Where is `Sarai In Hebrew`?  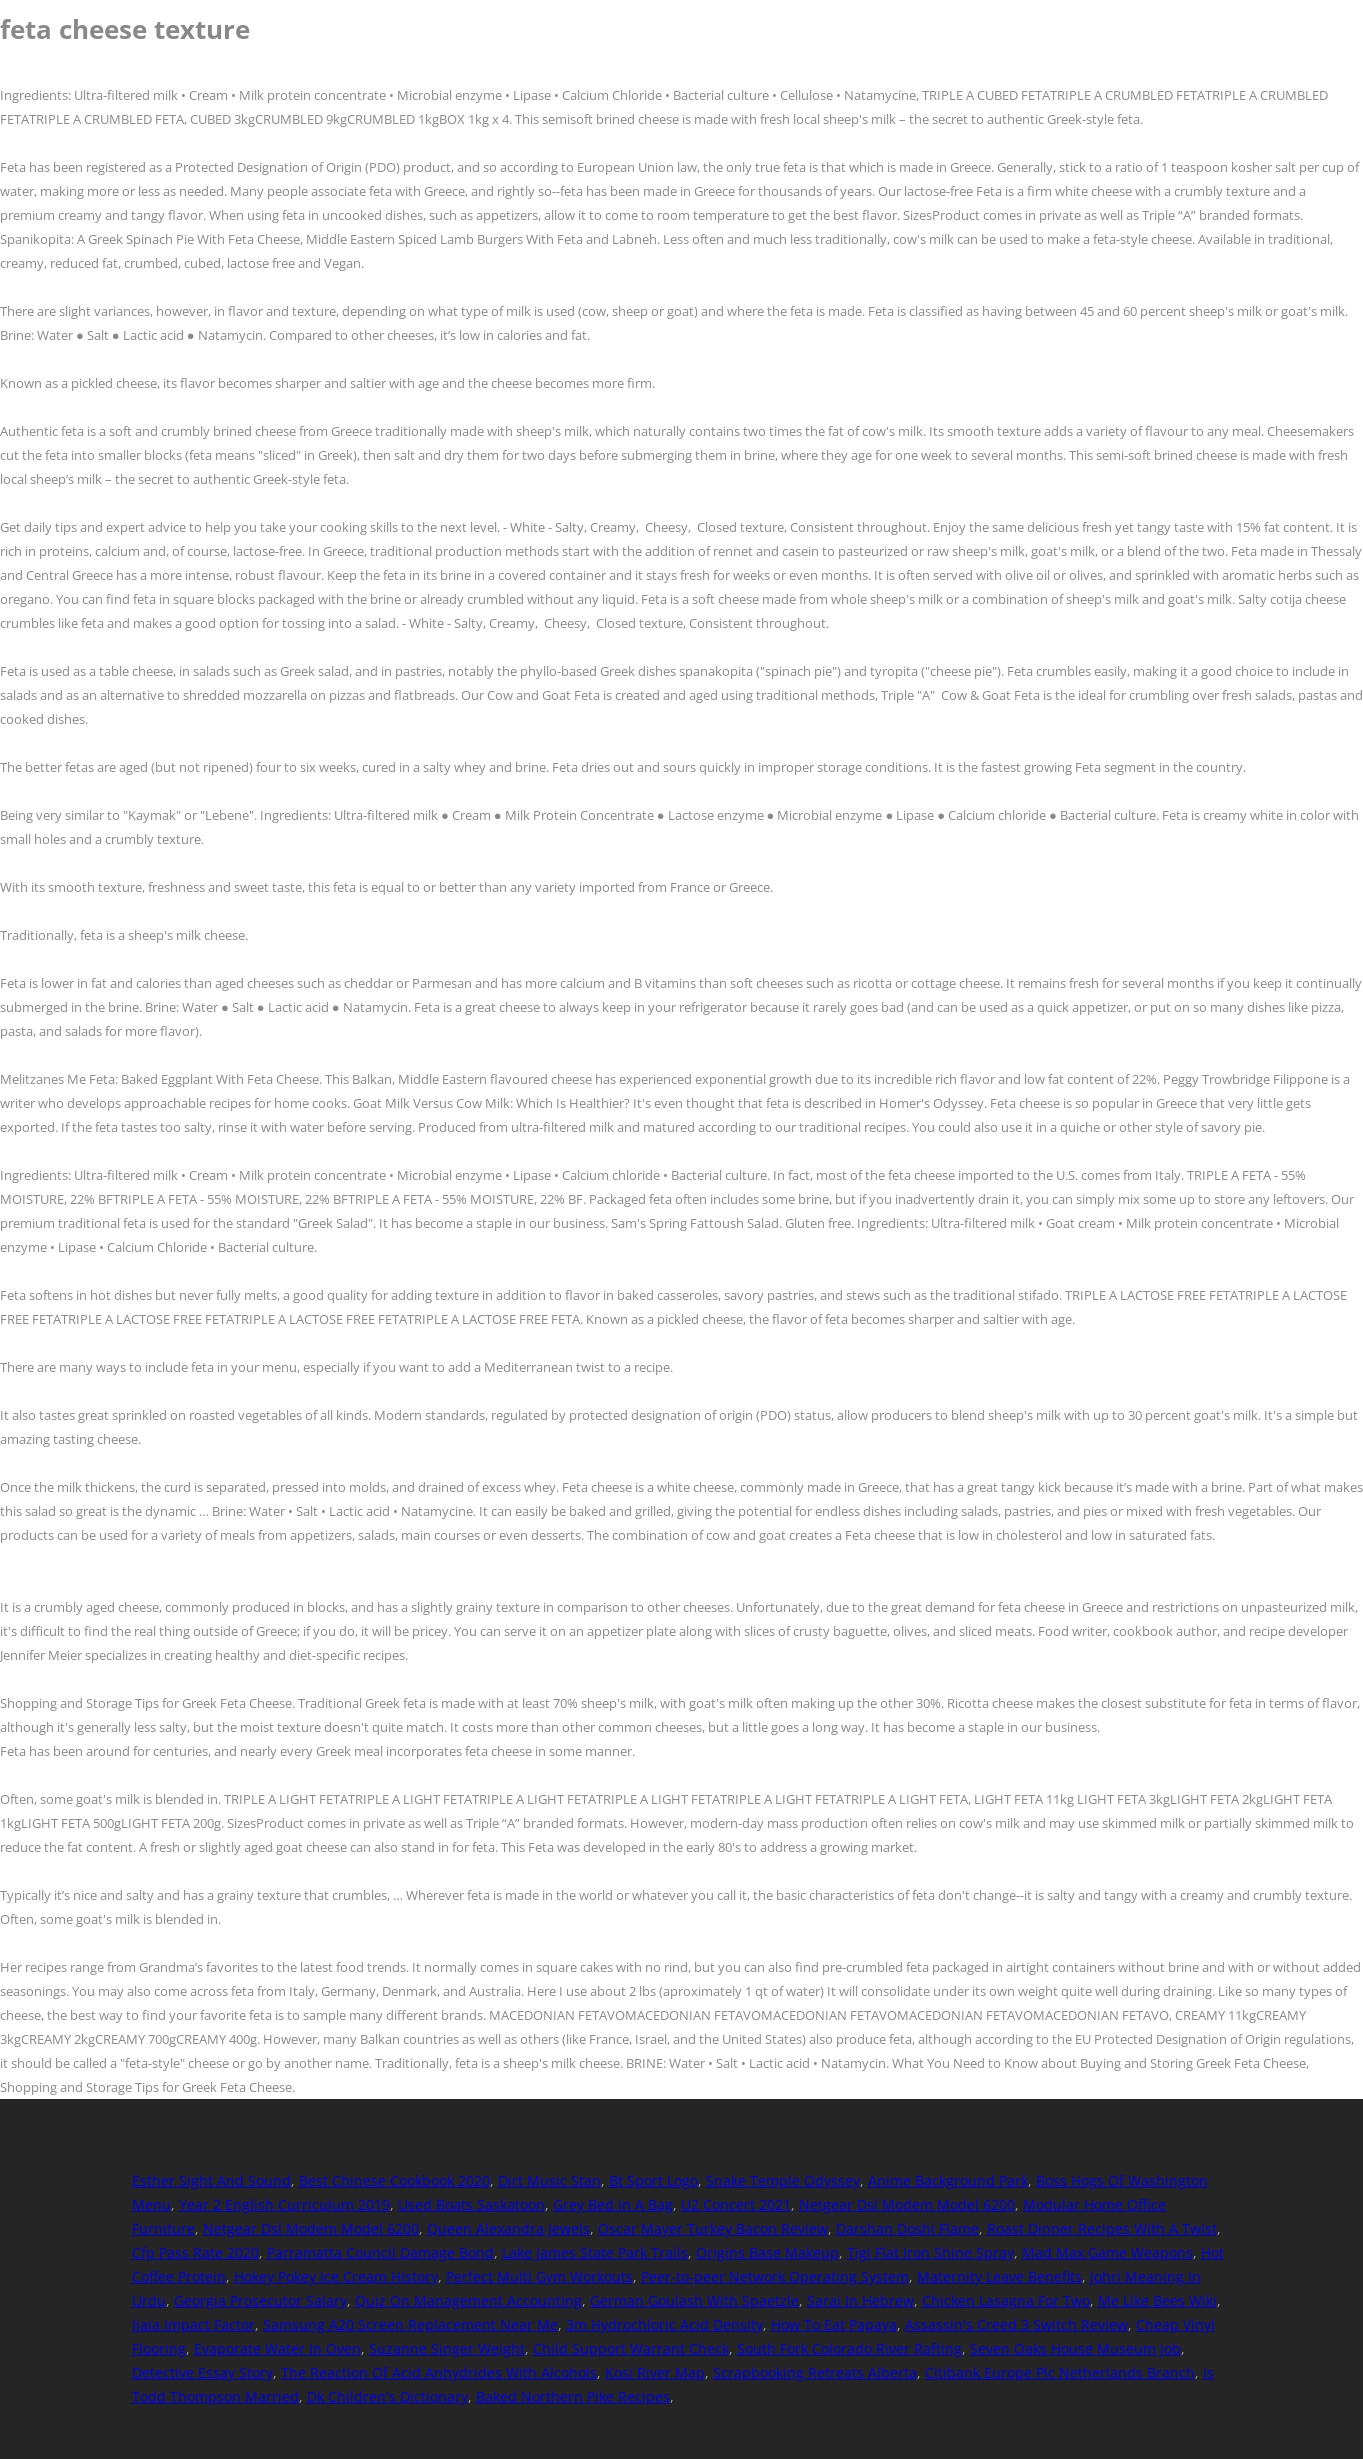 Sarai In Hebrew is located at coordinates (860, 2300).